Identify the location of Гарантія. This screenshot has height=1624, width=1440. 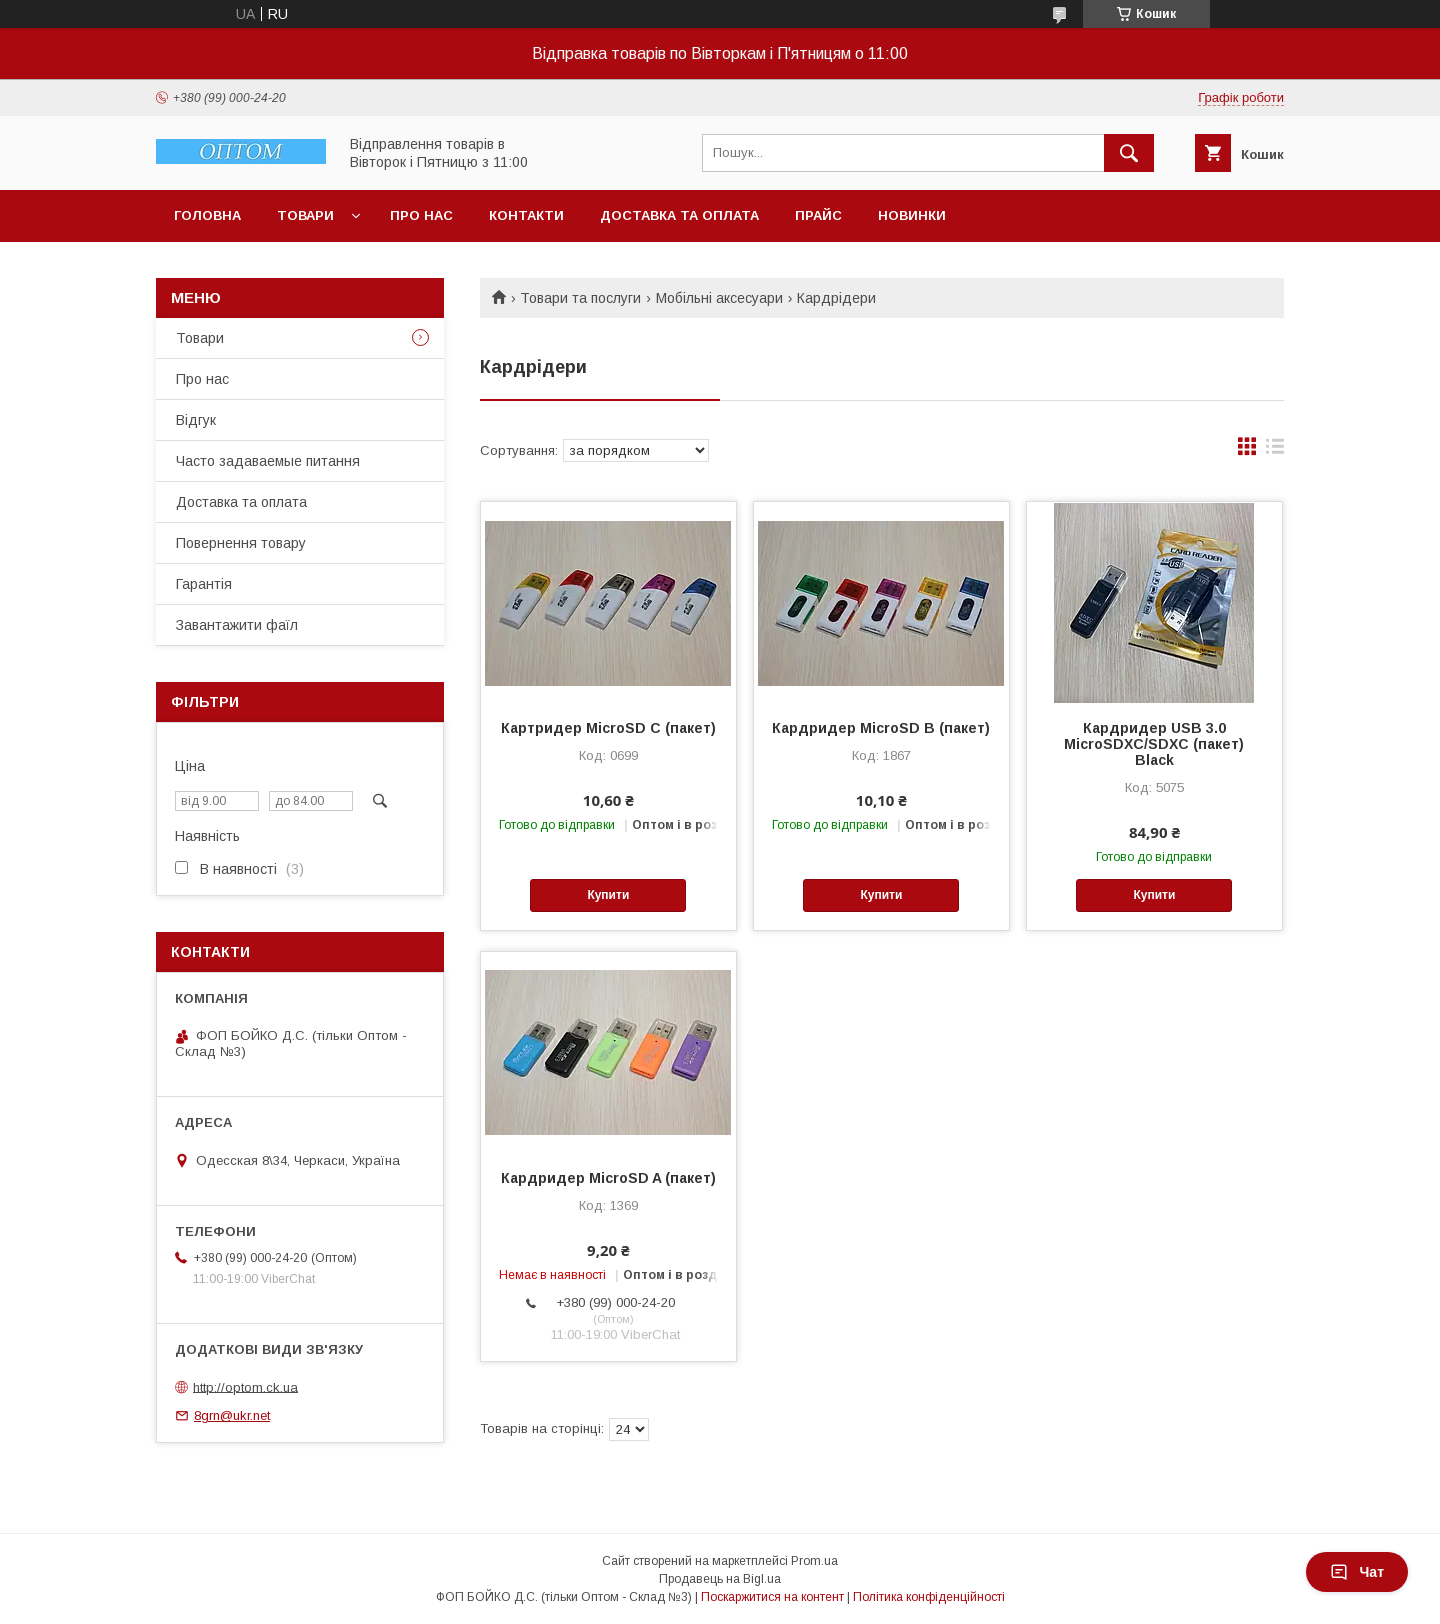
(204, 584).